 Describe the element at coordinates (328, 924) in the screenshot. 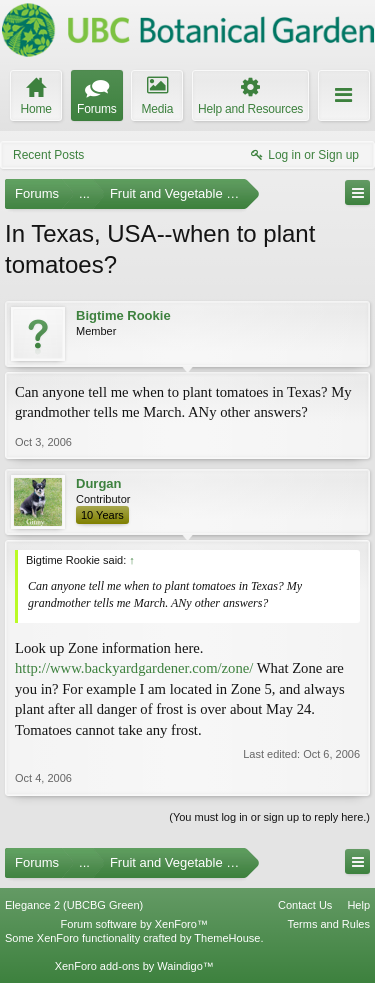

I see `Terms and Rules` at that location.